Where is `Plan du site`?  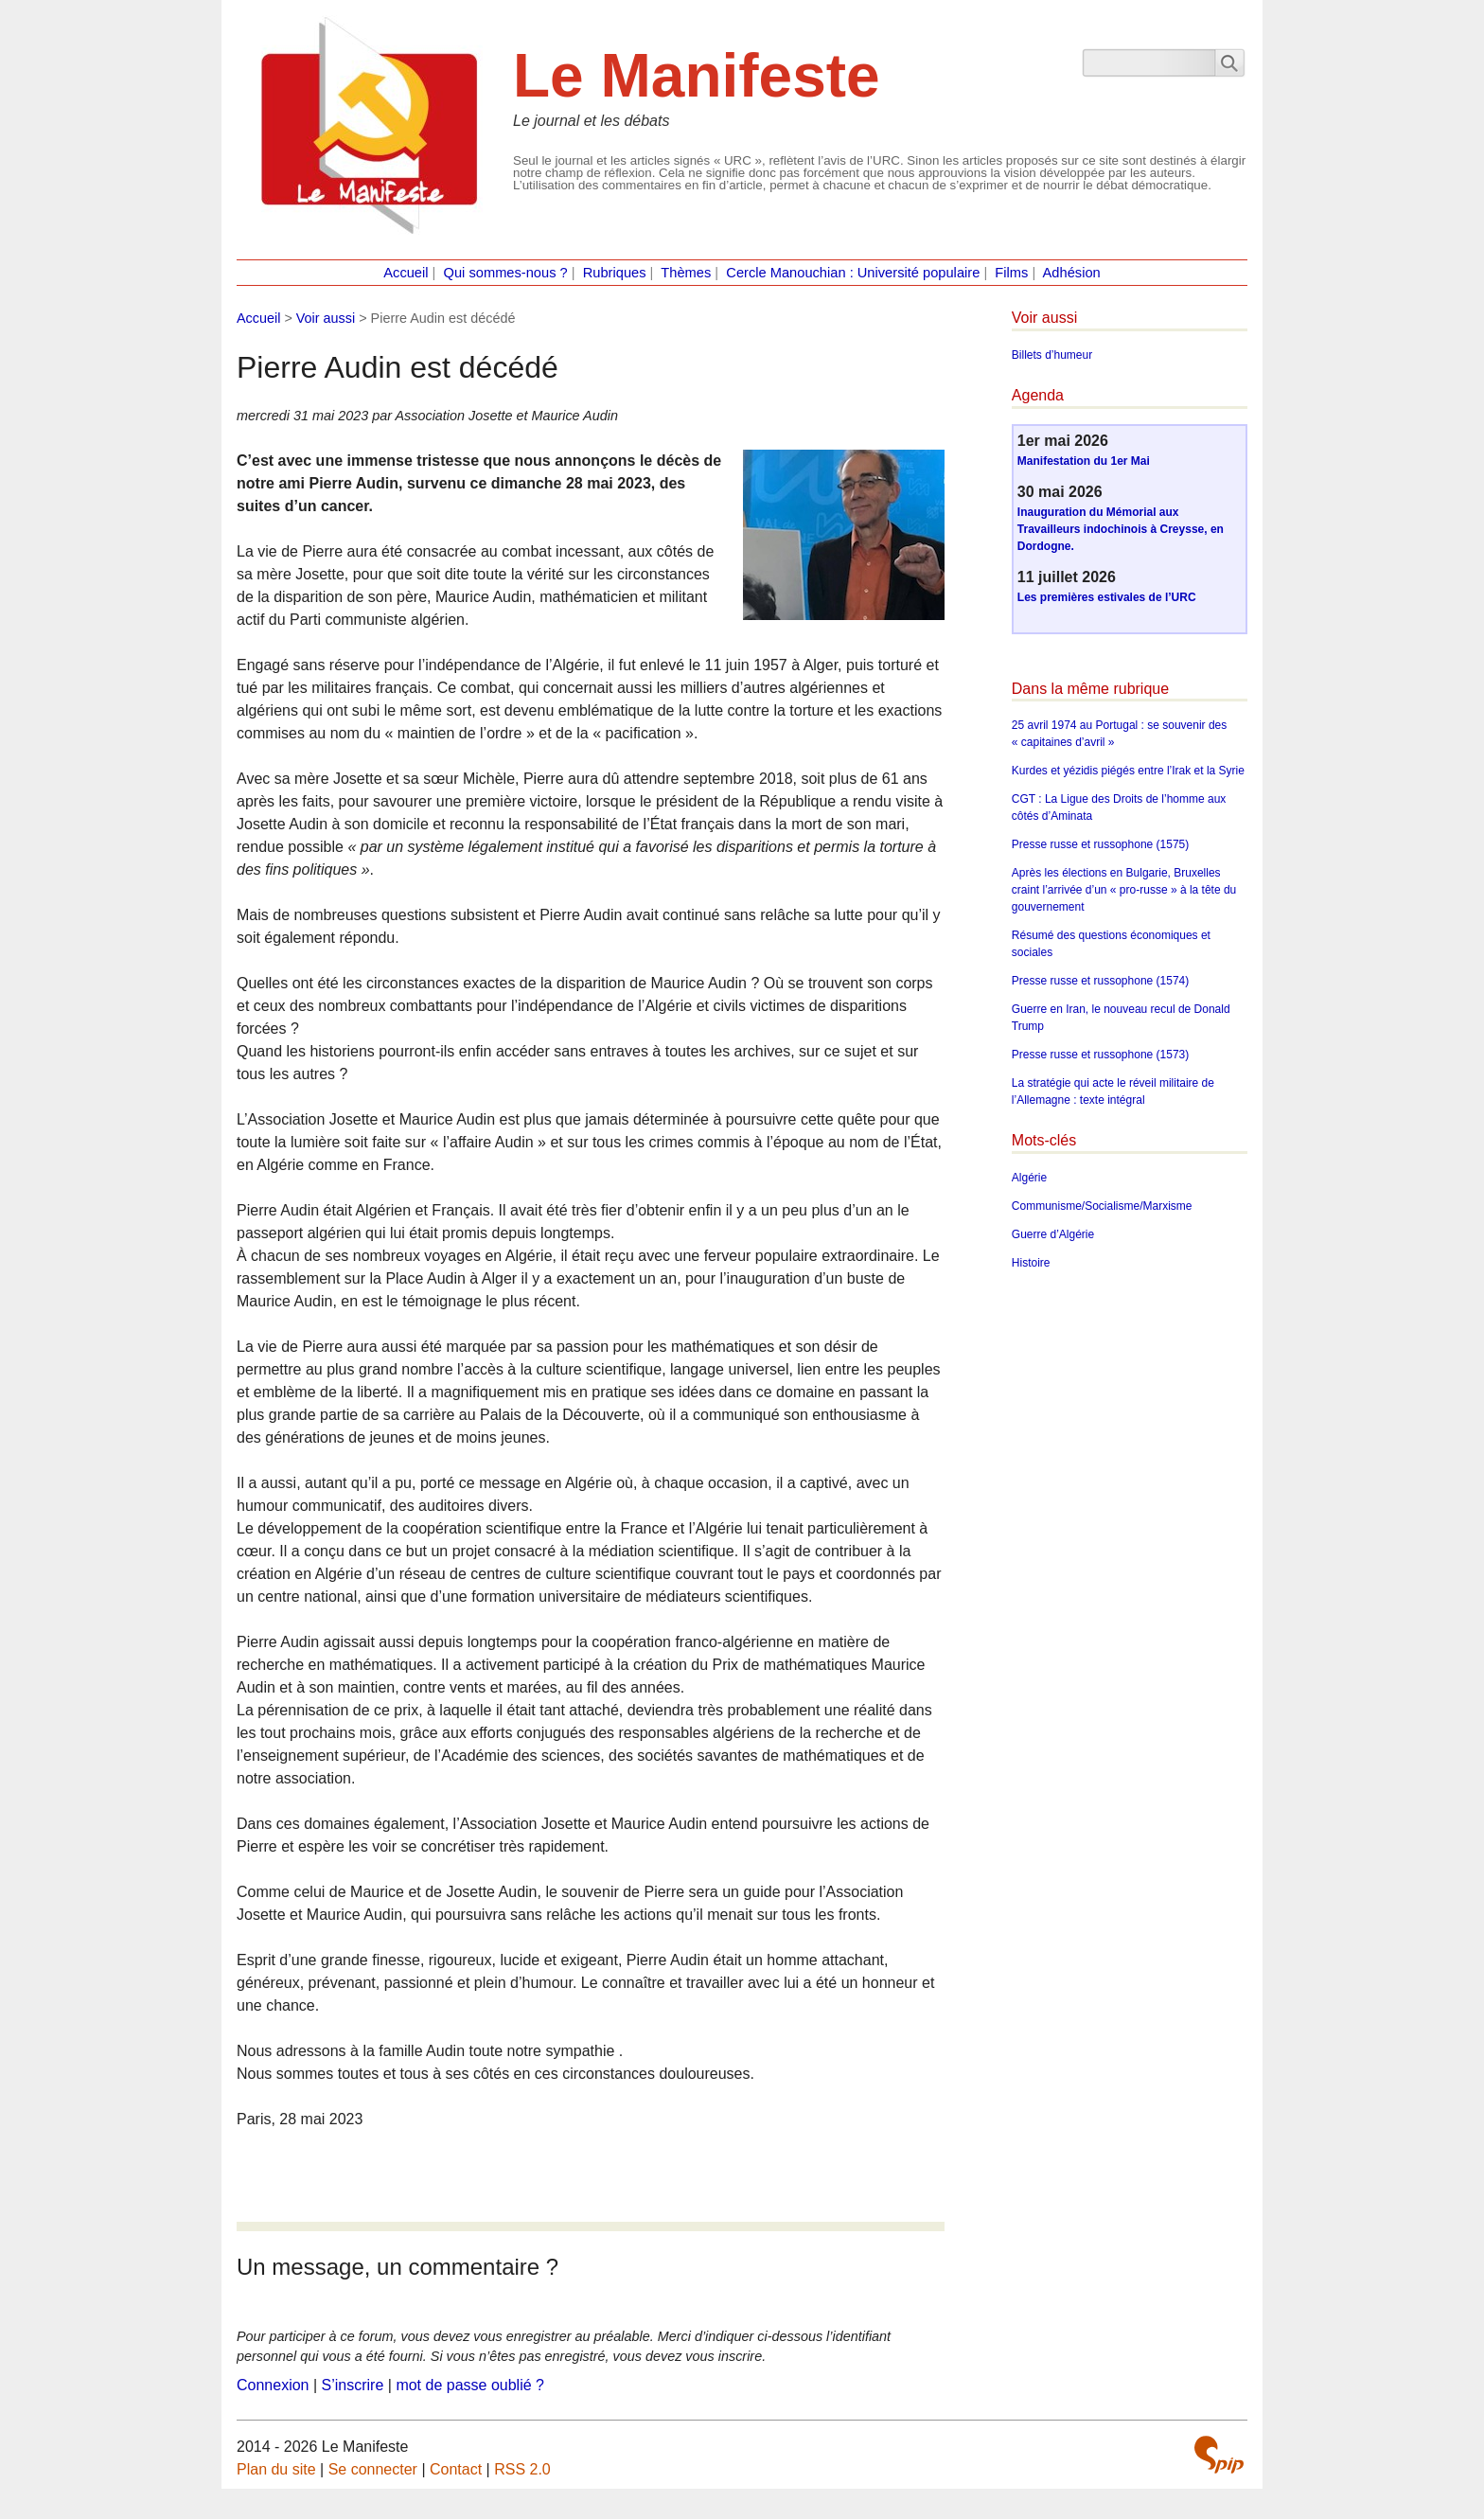 Plan du site is located at coordinates (276, 2469).